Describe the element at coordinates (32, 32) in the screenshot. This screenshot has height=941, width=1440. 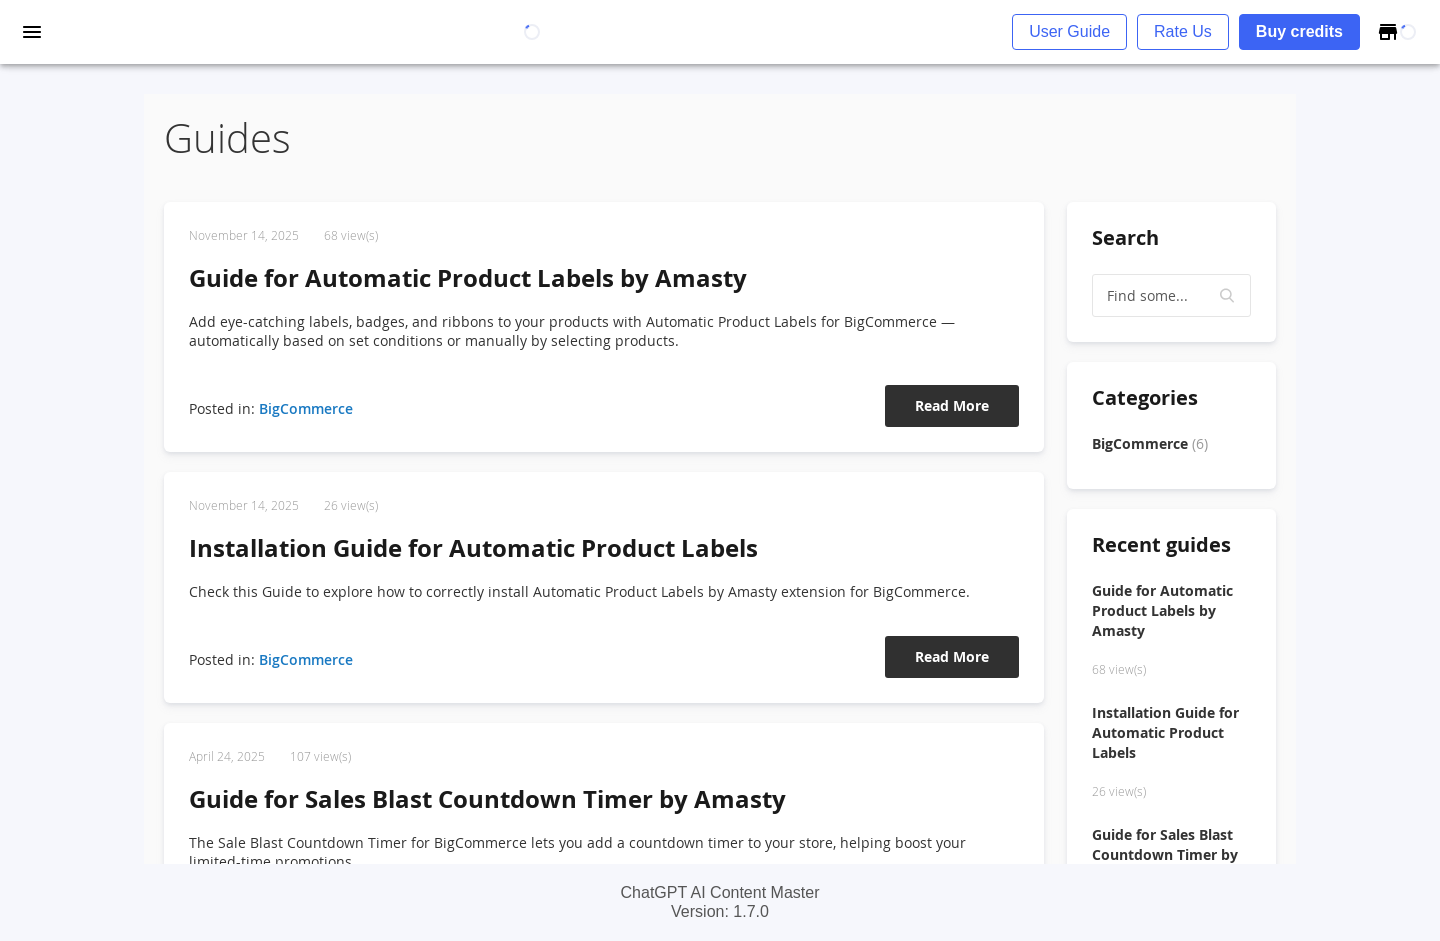
I see `[open drawer]` at that location.